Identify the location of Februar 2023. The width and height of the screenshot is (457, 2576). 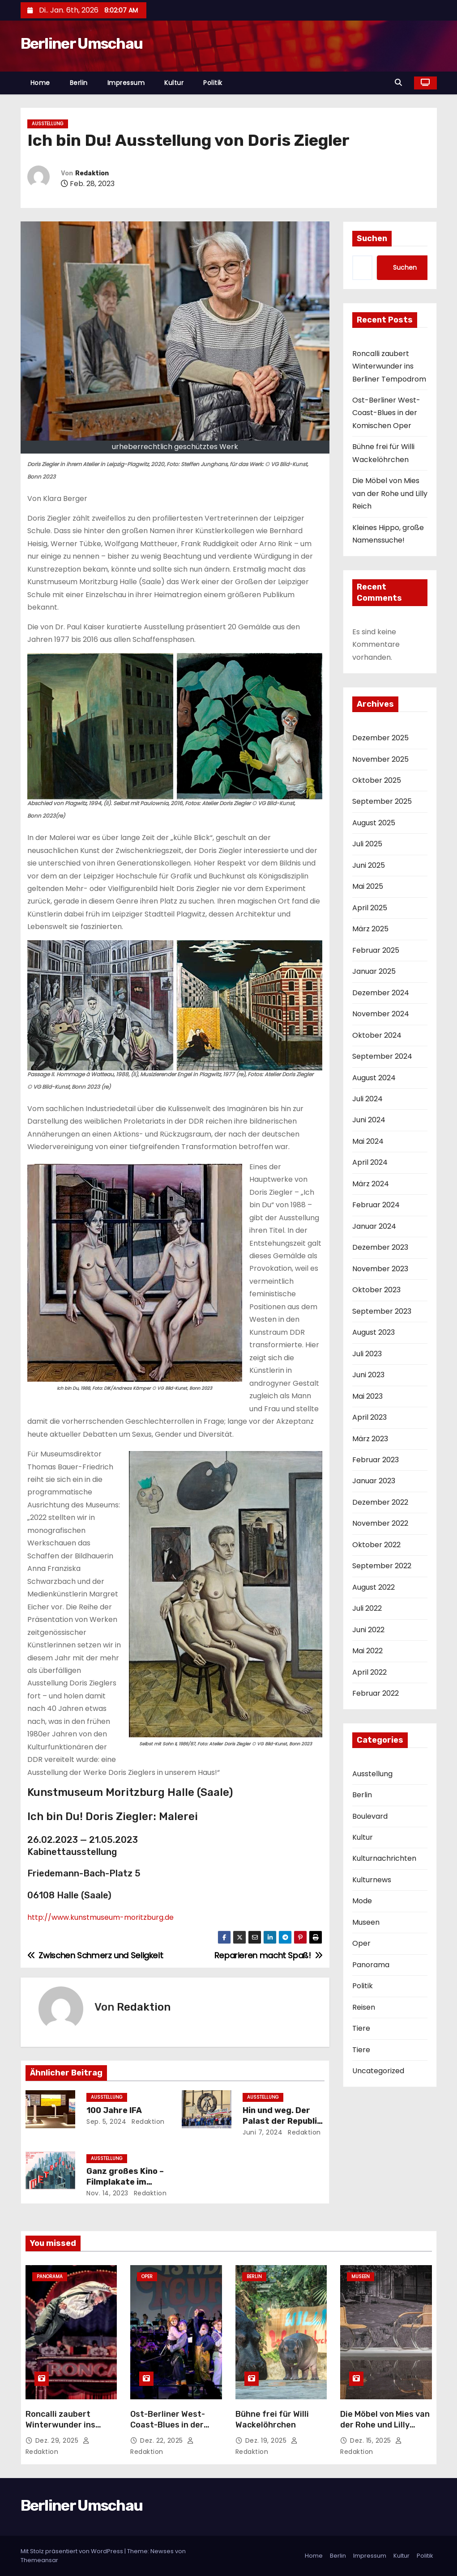
(375, 1460).